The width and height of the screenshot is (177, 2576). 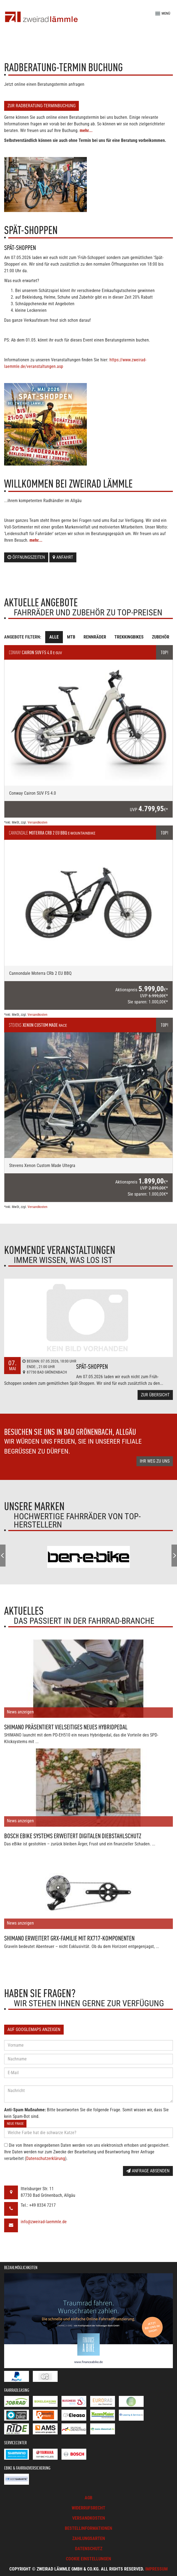 What do you see at coordinates (44, 2221) in the screenshot?
I see `info@zweirad-laemmle.de` at bounding box center [44, 2221].